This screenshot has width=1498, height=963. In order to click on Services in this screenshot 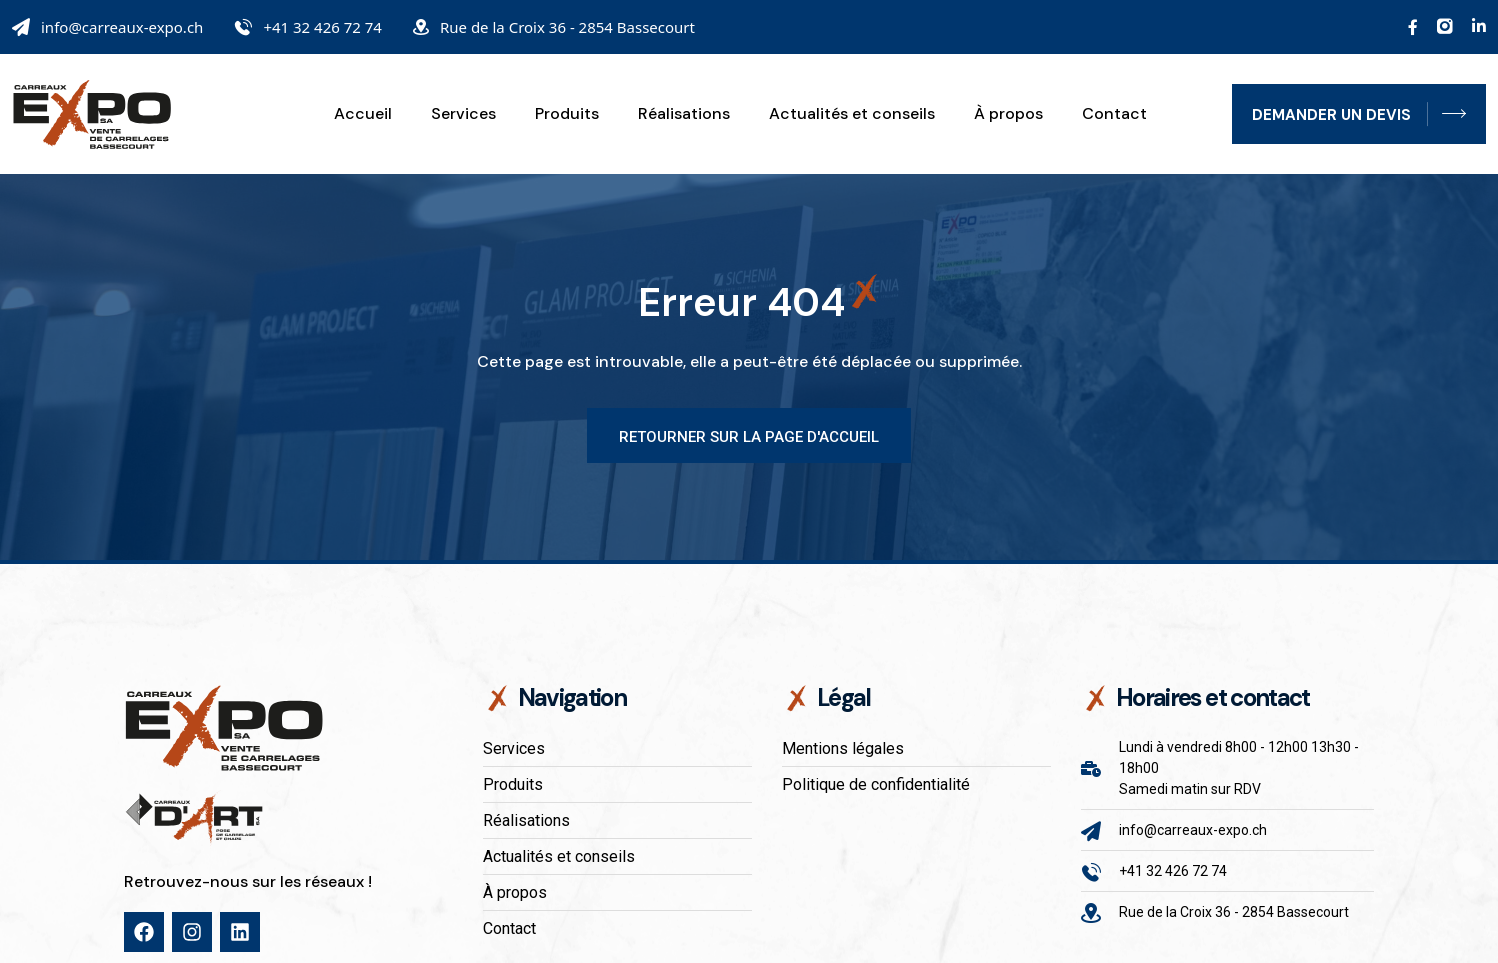, I will do `click(463, 114)`.